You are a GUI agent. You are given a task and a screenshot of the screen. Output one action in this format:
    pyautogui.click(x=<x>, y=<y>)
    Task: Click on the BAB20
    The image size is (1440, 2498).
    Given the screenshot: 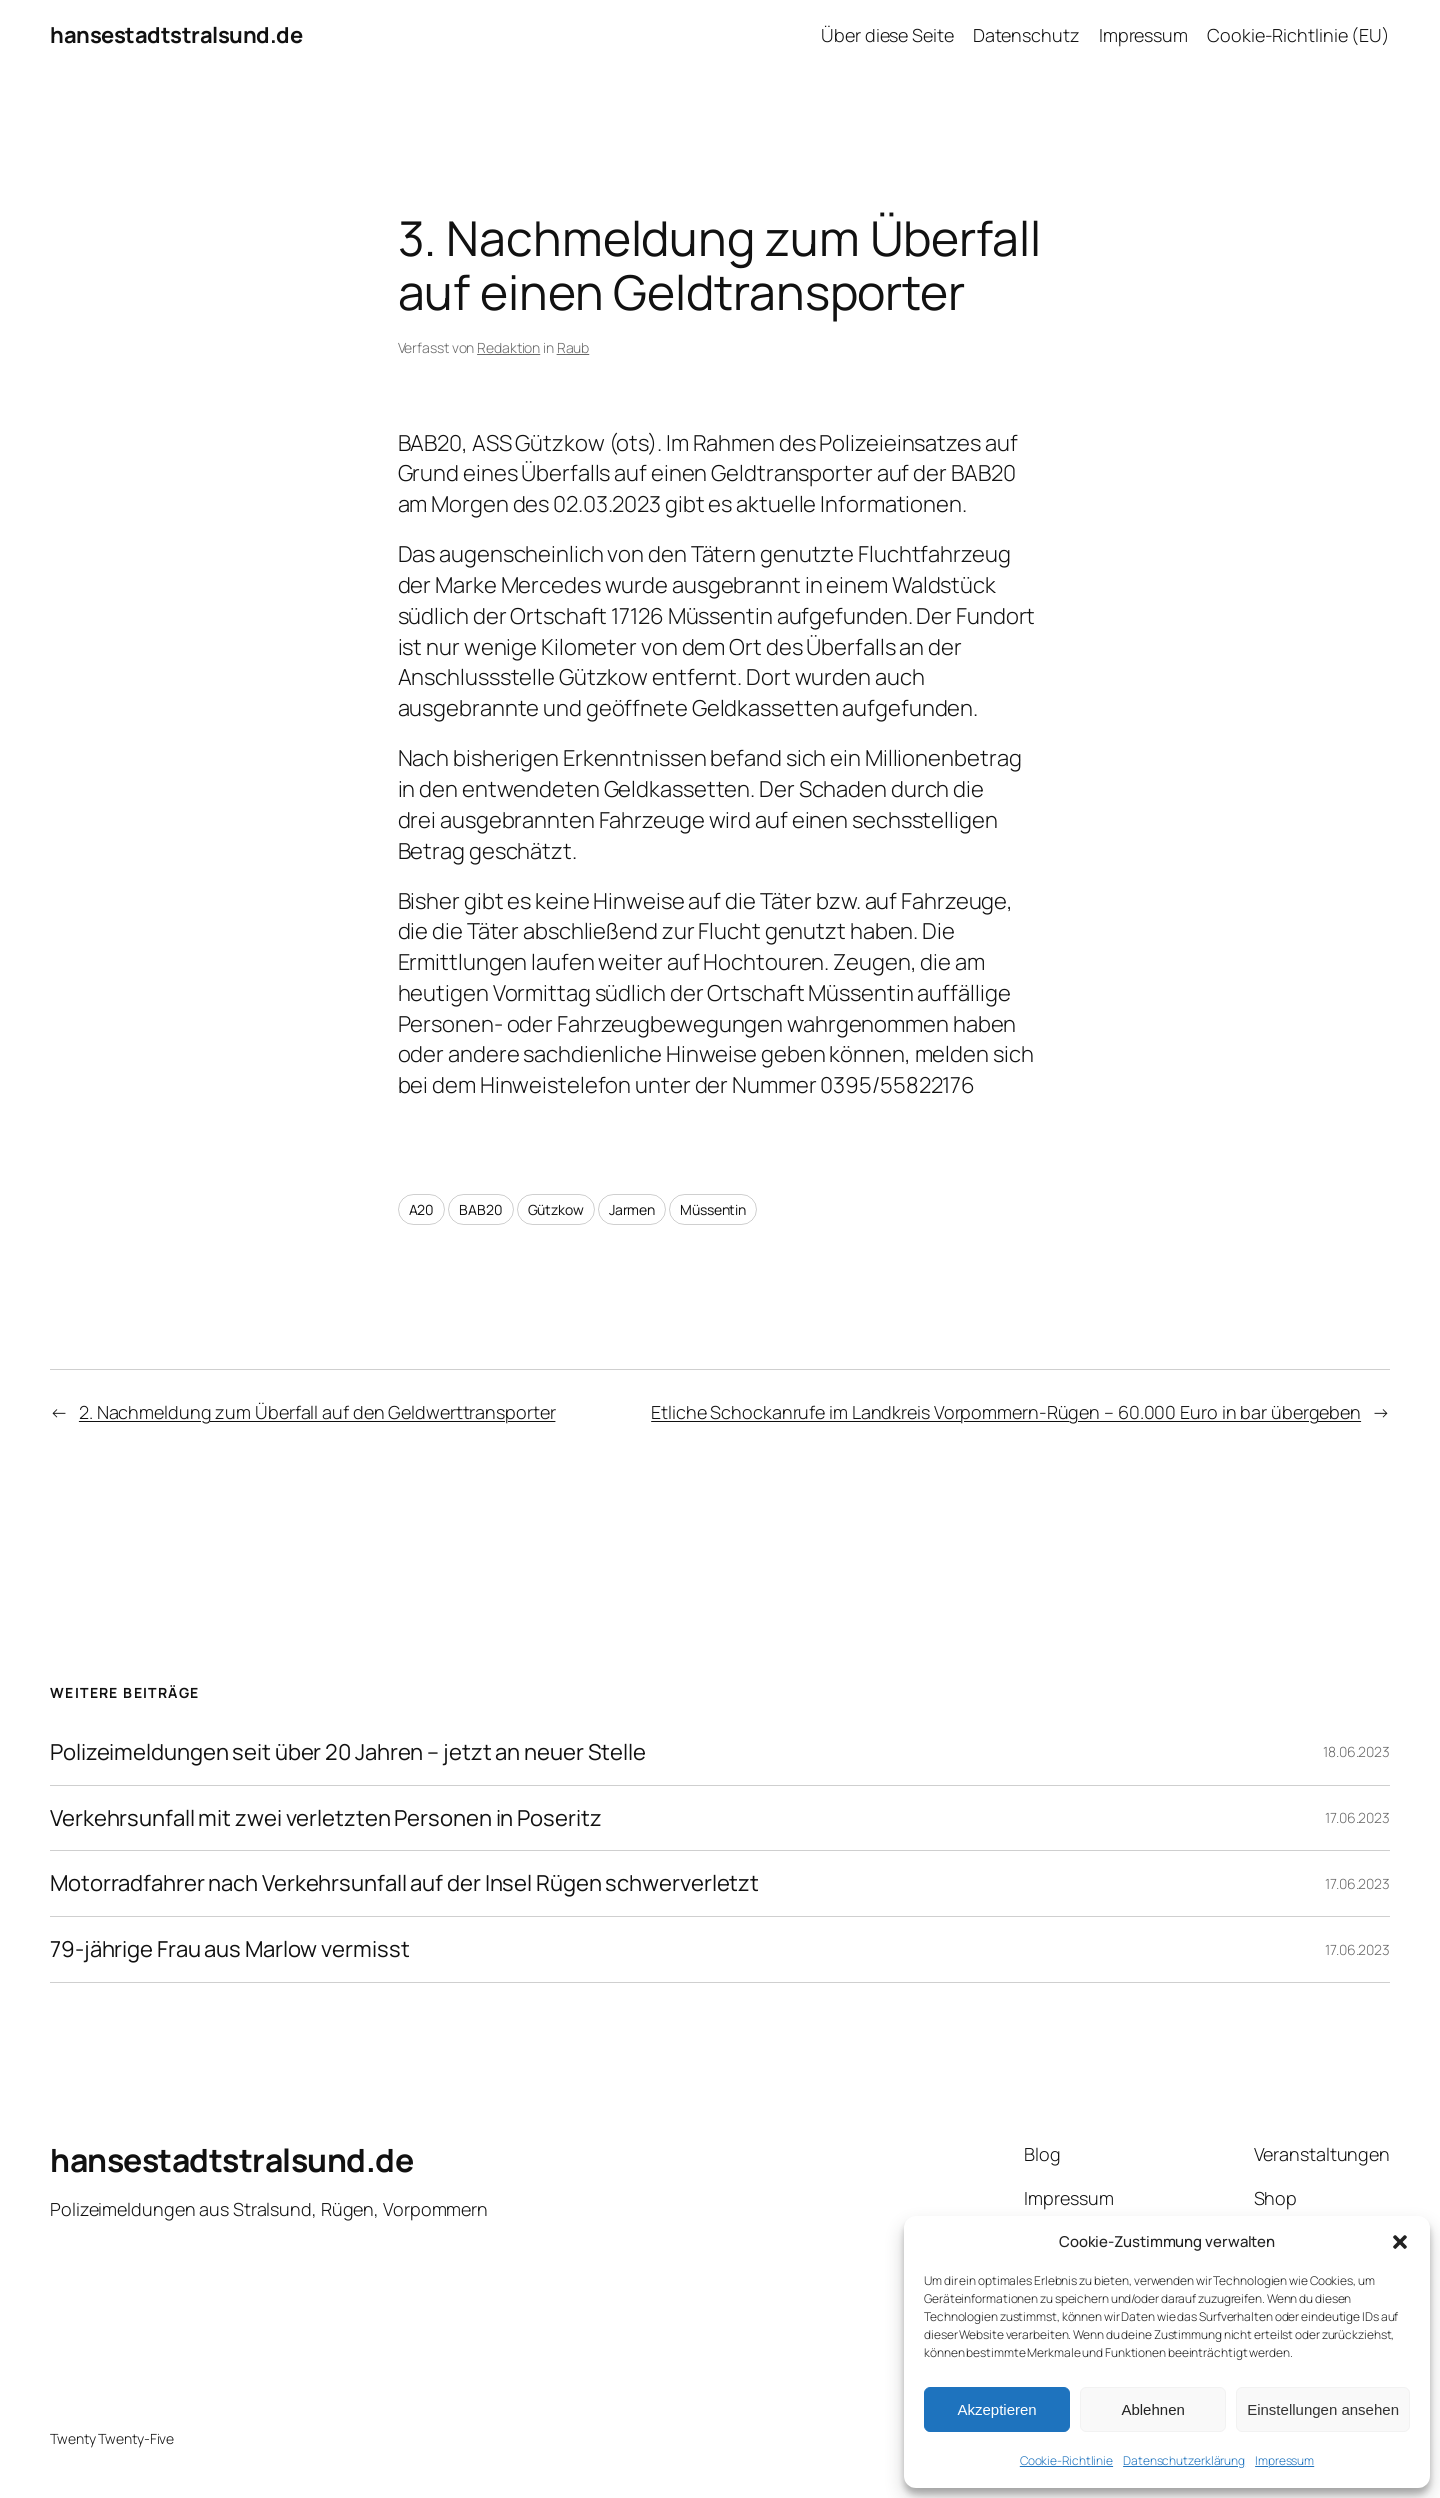 What is the action you would take?
    pyautogui.click(x=481, y=1209)
    